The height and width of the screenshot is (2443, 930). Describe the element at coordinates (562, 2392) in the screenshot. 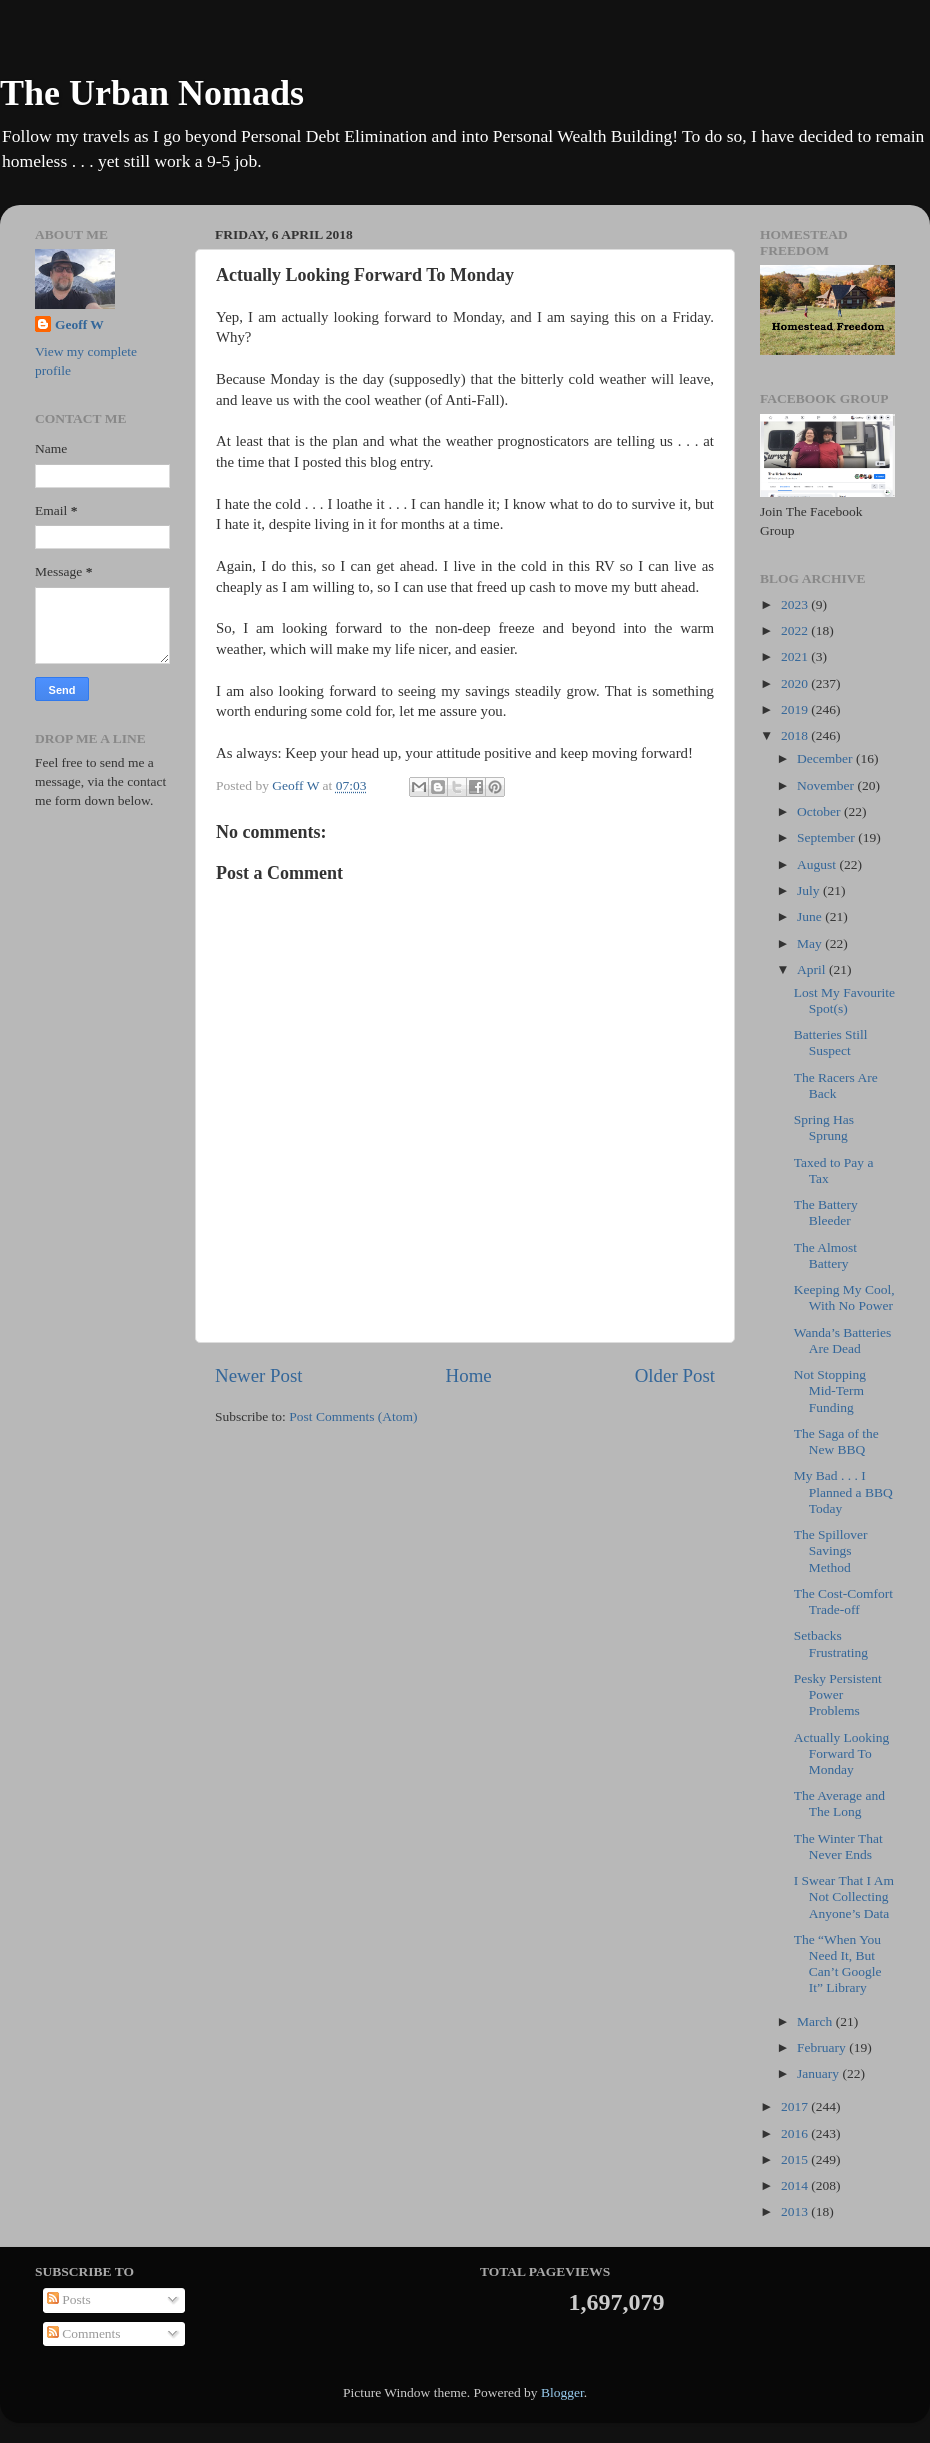

I see `Blogger` at that location.